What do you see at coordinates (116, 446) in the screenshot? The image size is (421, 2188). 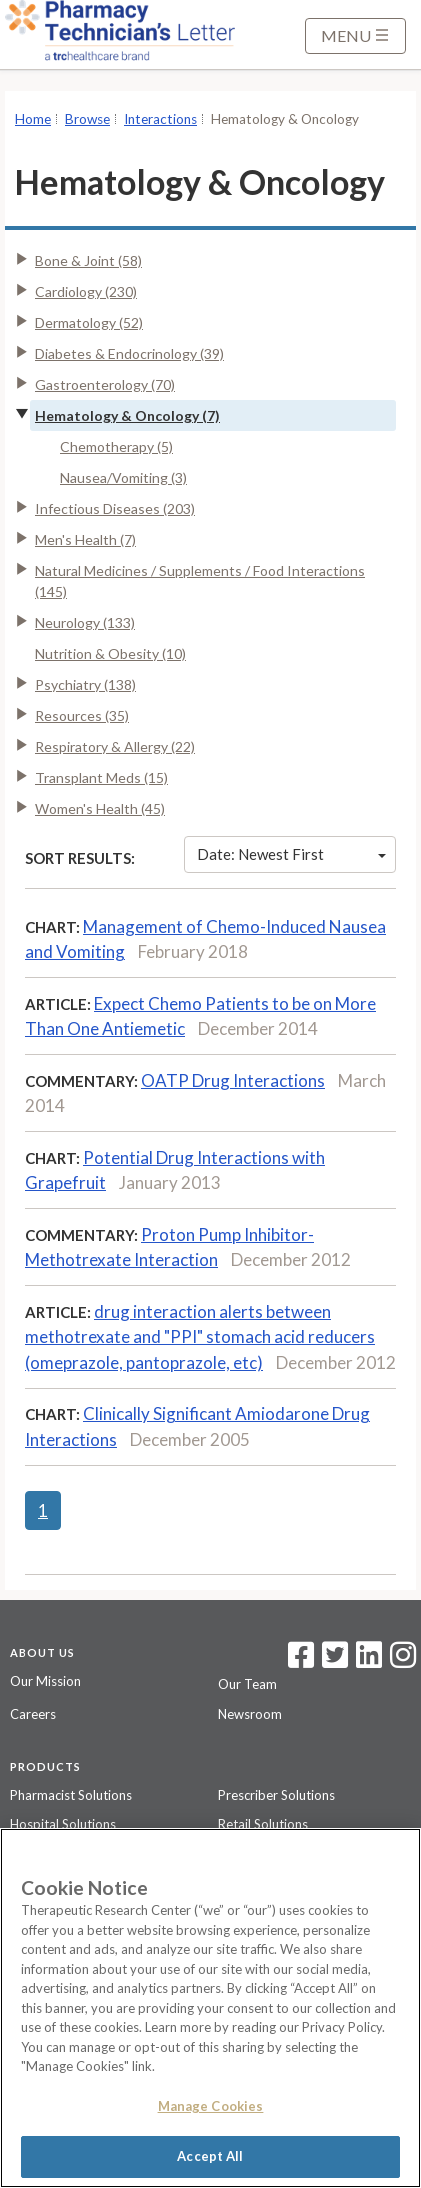 I see `Chemotherapy (5)` at bounding box center [116, 446].